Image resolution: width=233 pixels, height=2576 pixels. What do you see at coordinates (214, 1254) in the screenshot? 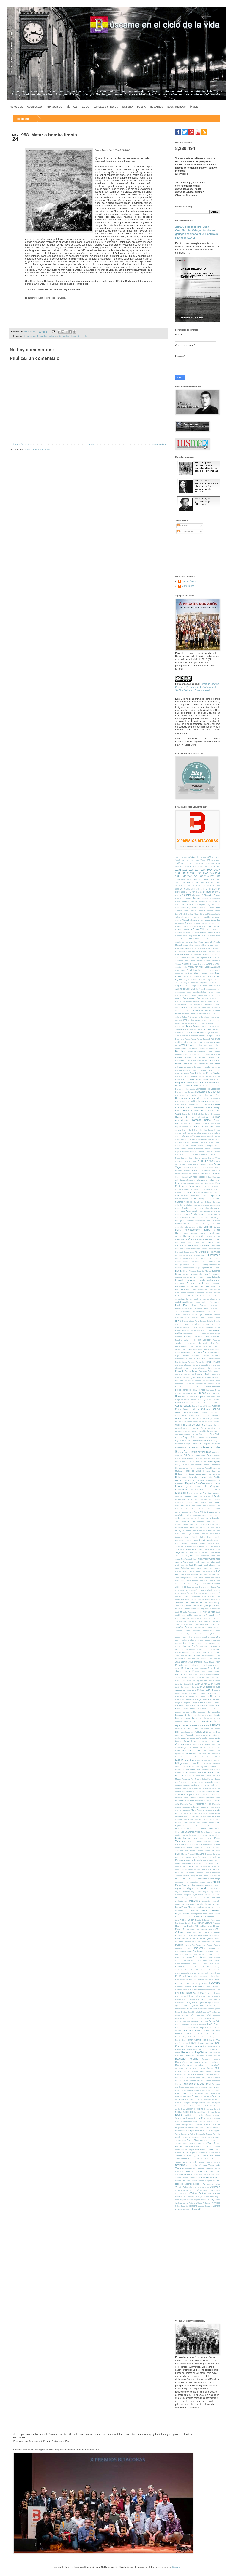
I see `Discursos` at bounding box center [214, 1254].